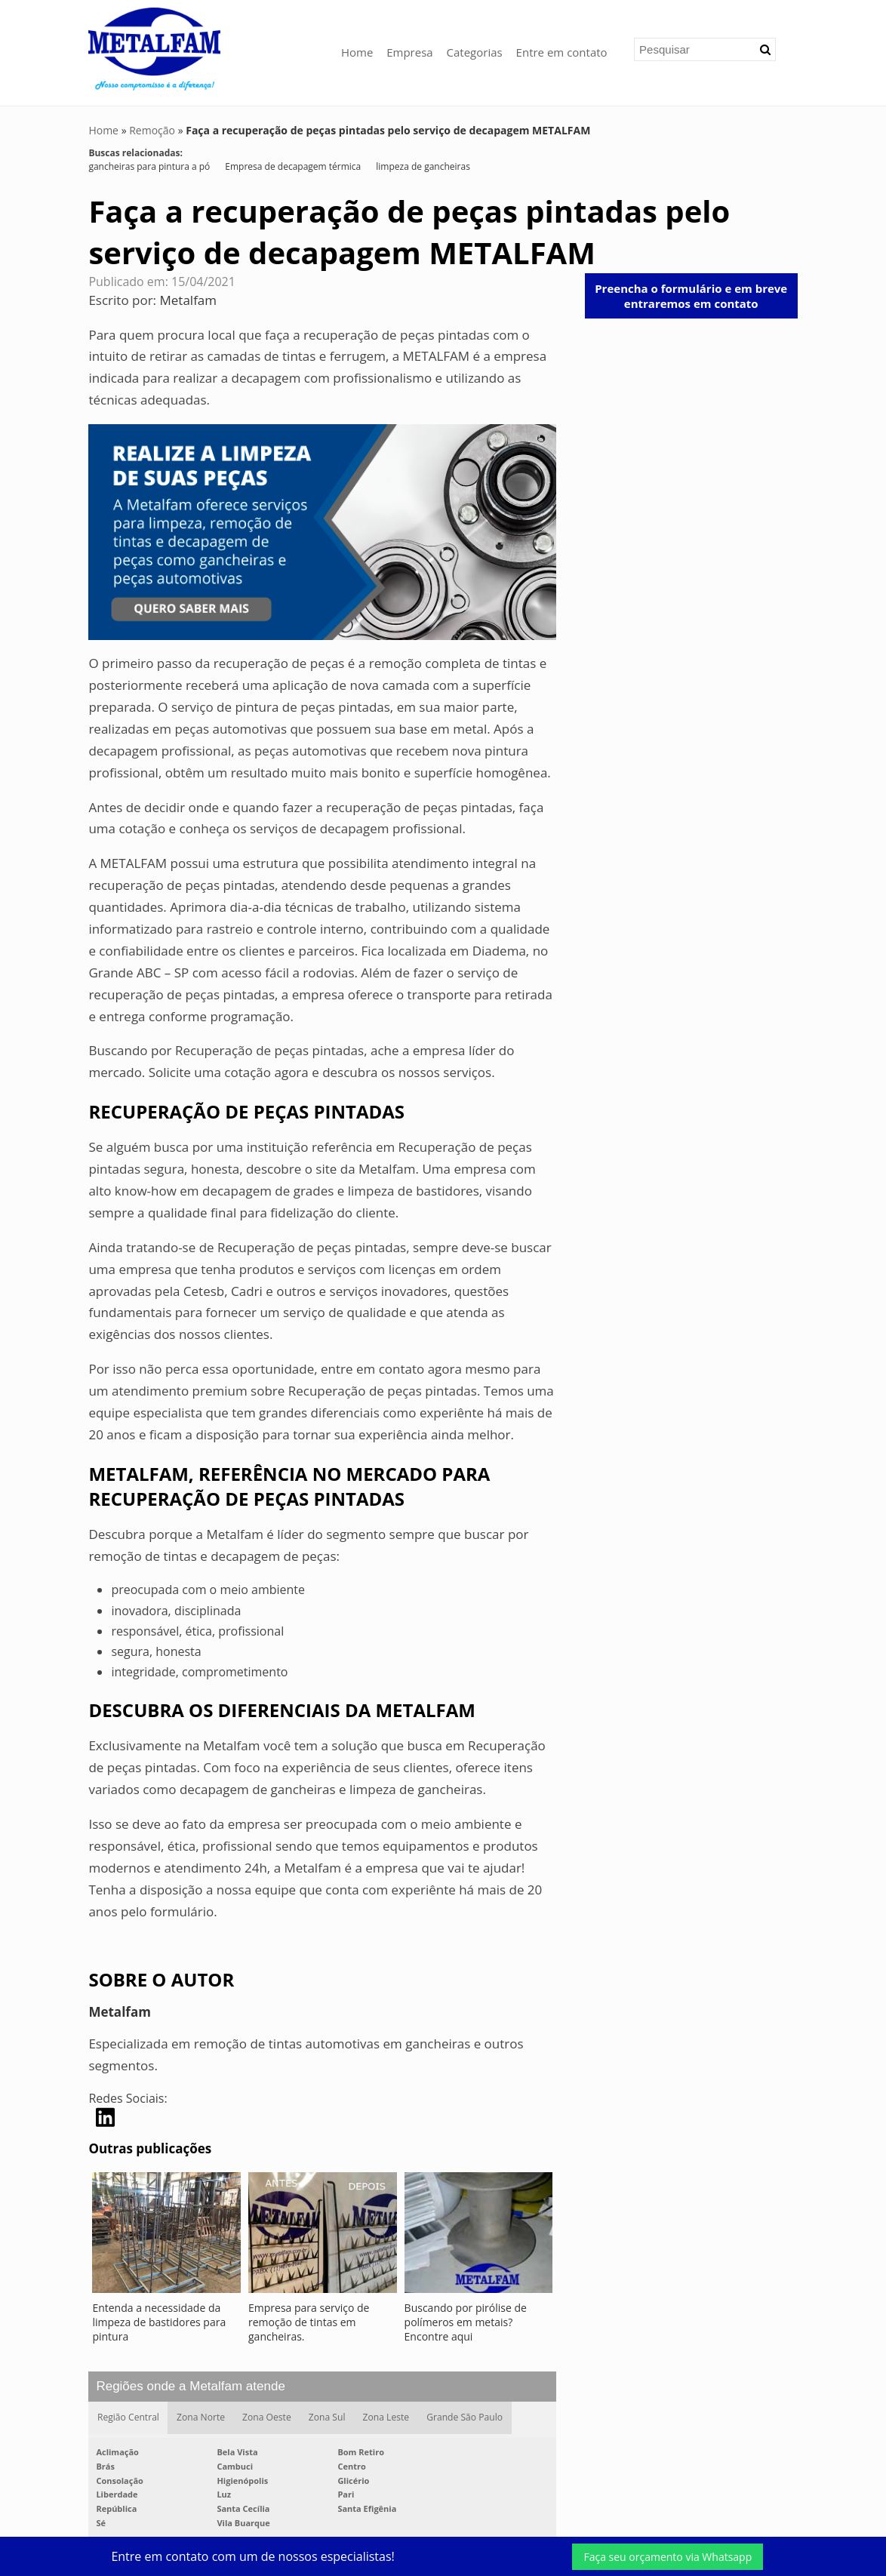 Image resolution: width=886 pixels, height=2576 pixels. I want to click on Regiões onde a Metalfam atende [button], so click(190, 2386).